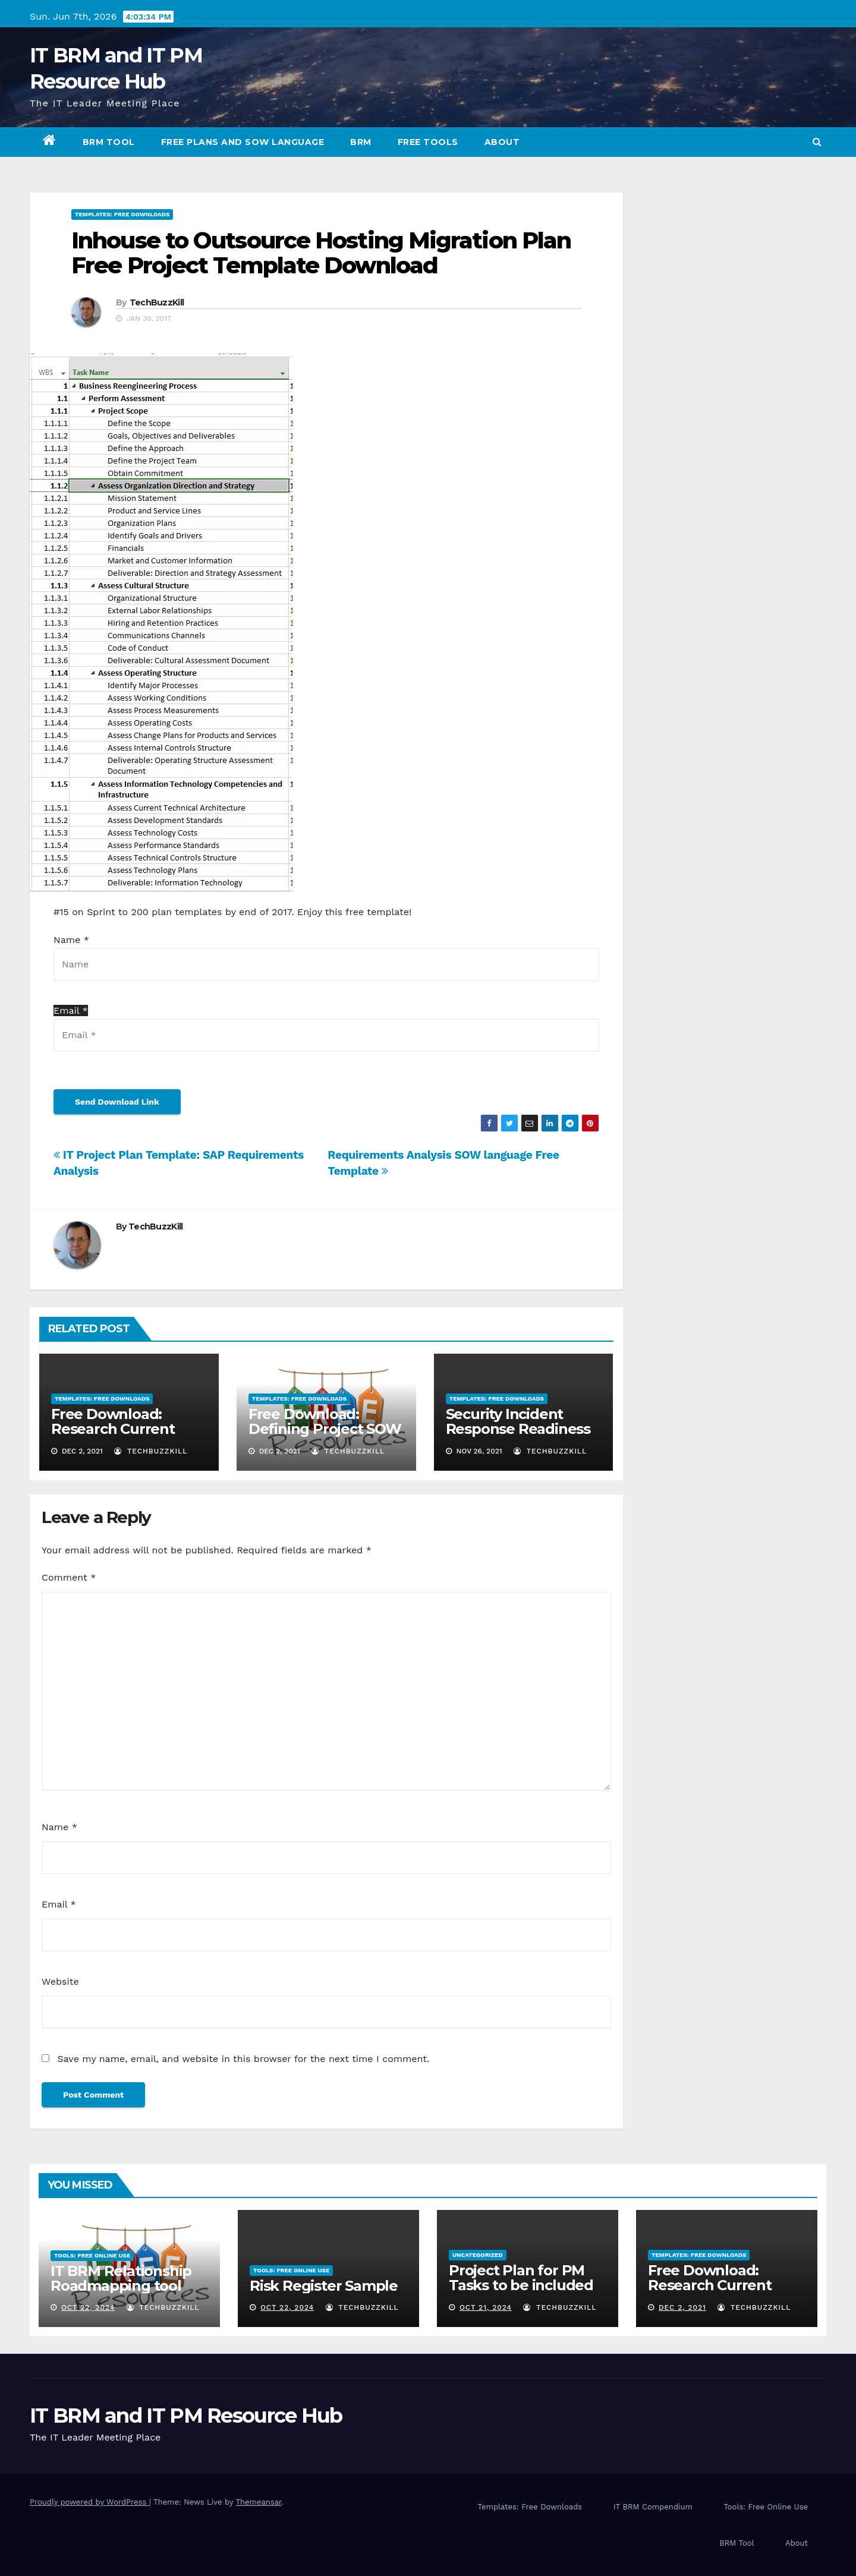 This screenshot has height=2576, width=856. I want to click on Risk Register Sample, so click(324, 2285).